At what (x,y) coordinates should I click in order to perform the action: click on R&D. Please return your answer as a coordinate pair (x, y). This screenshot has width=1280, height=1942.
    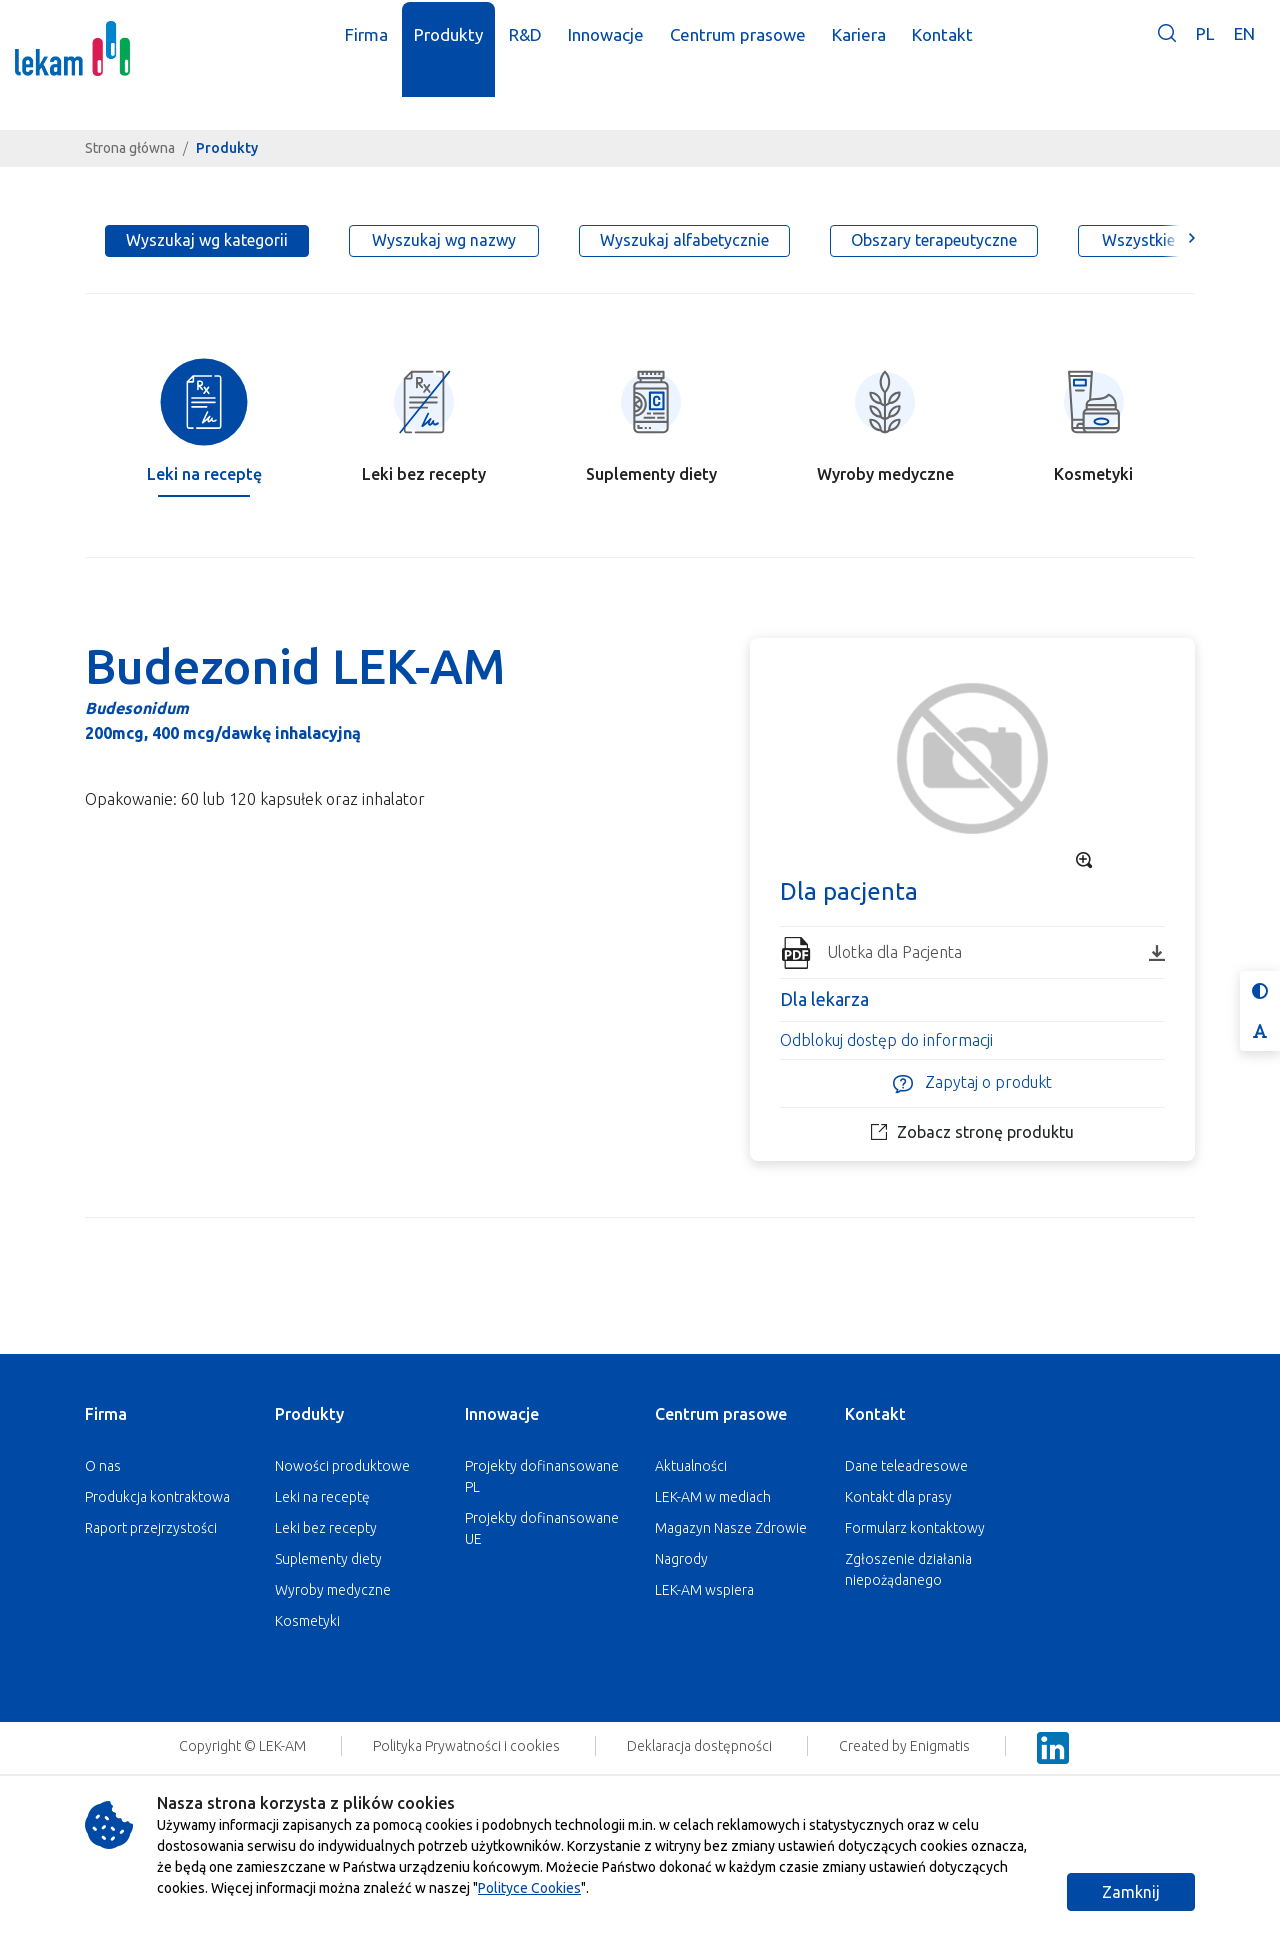
    Looking at the image, I should click on (543, 48).